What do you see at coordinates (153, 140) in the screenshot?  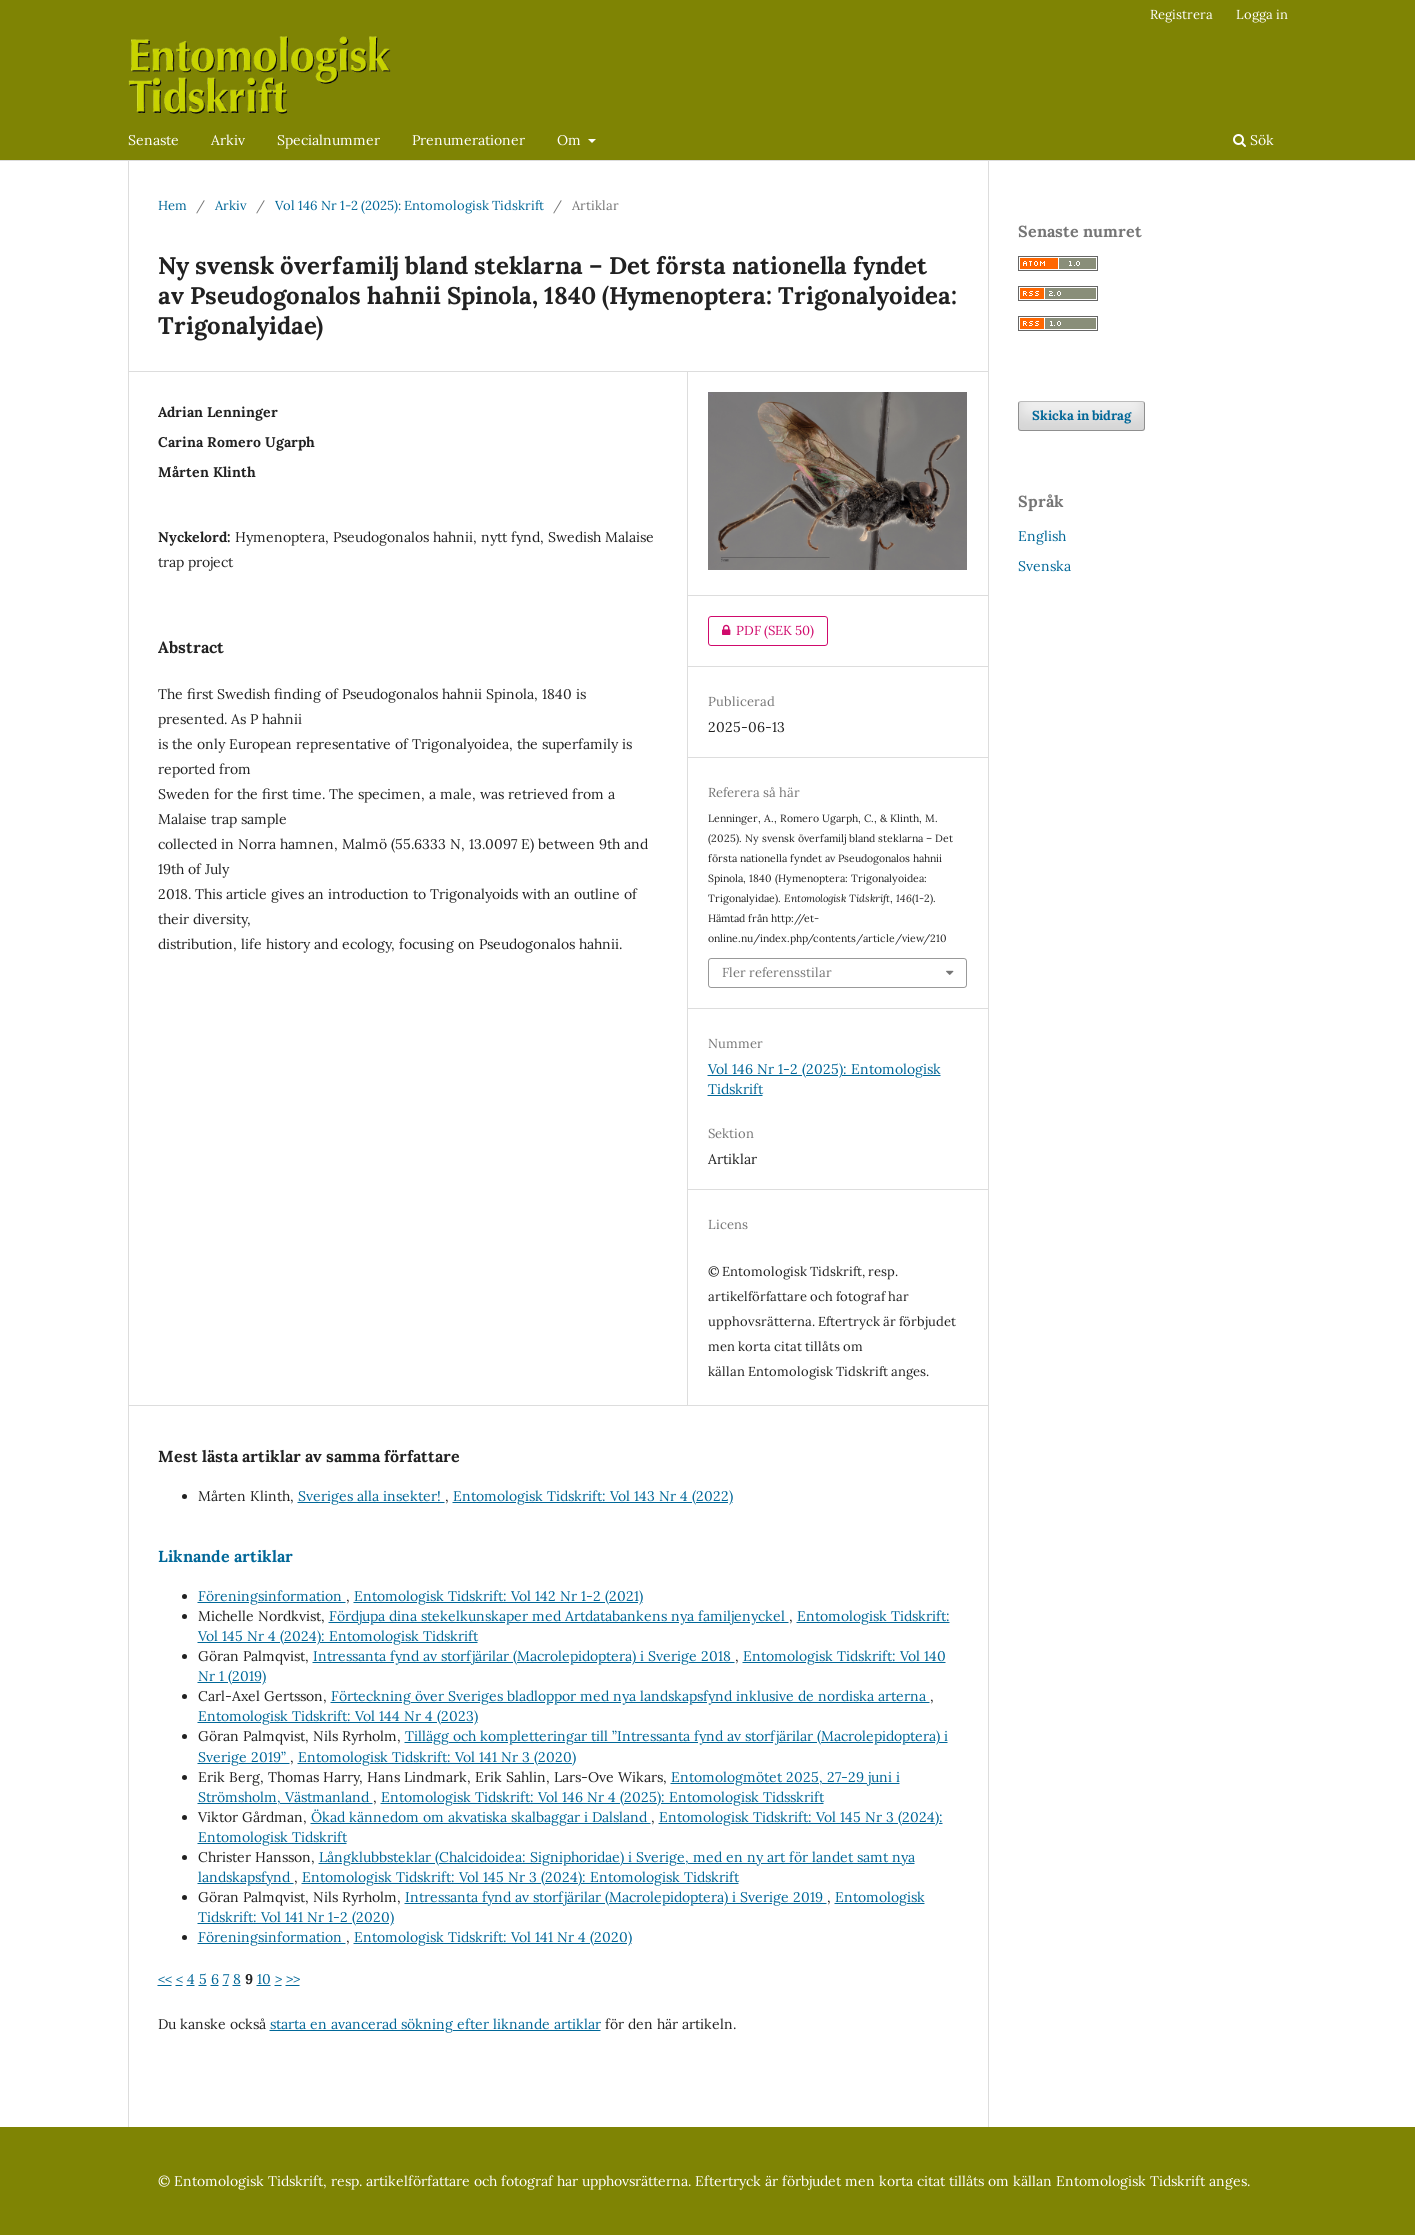 I see `Senaste` at bounding box center [153, 140].